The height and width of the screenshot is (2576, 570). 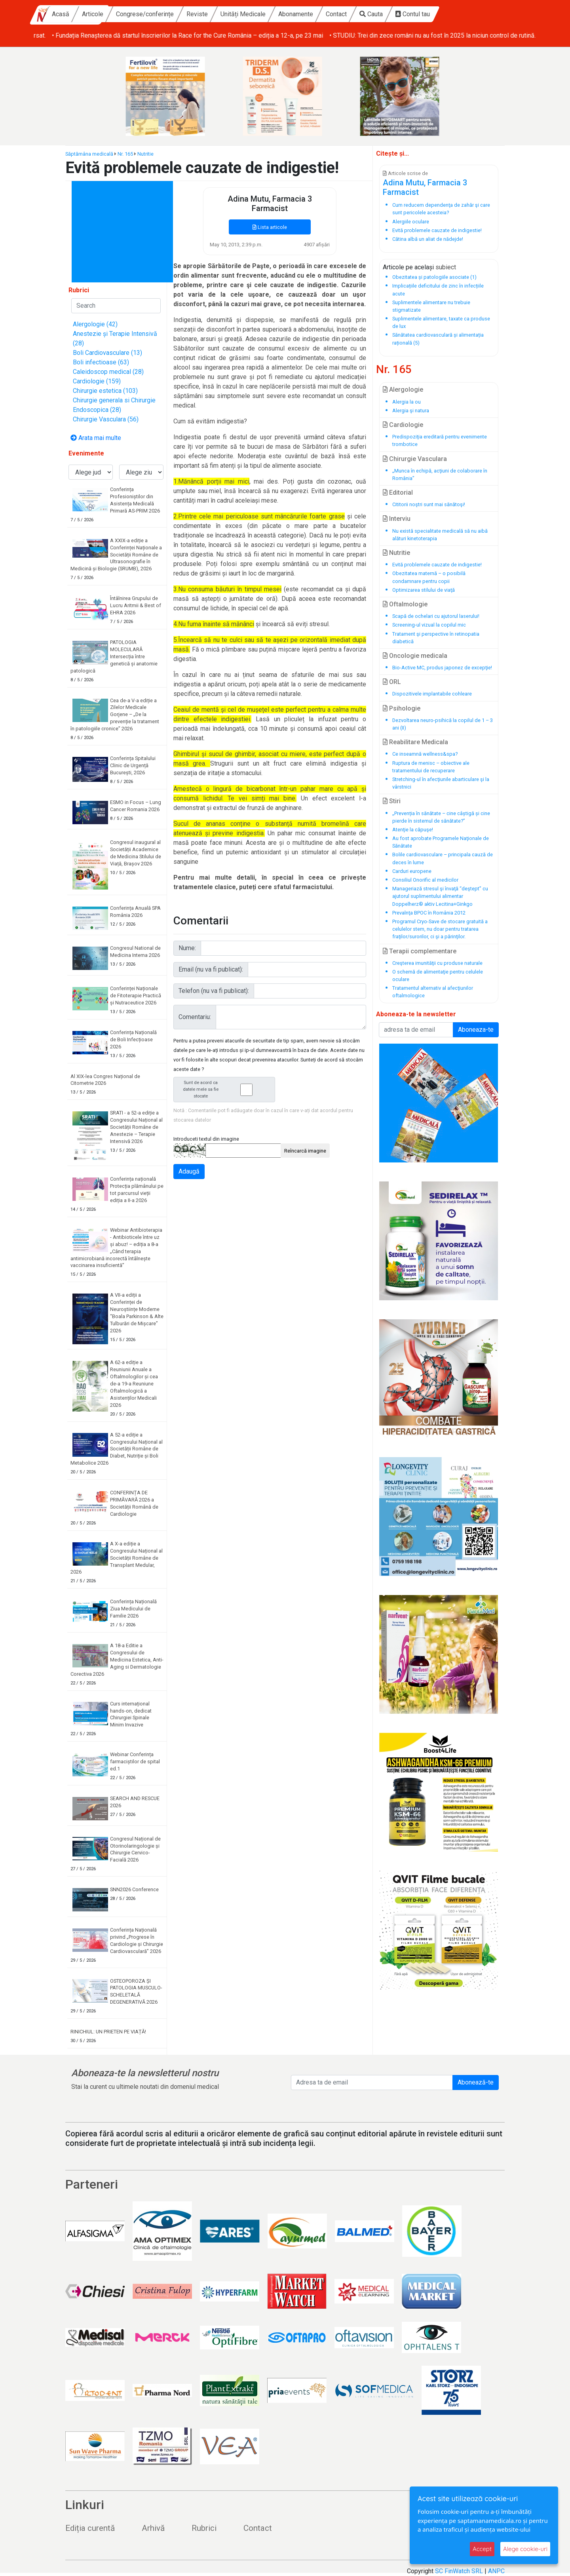 I want to click on Chirurgie Vasculara, so click(x=415, y=459).